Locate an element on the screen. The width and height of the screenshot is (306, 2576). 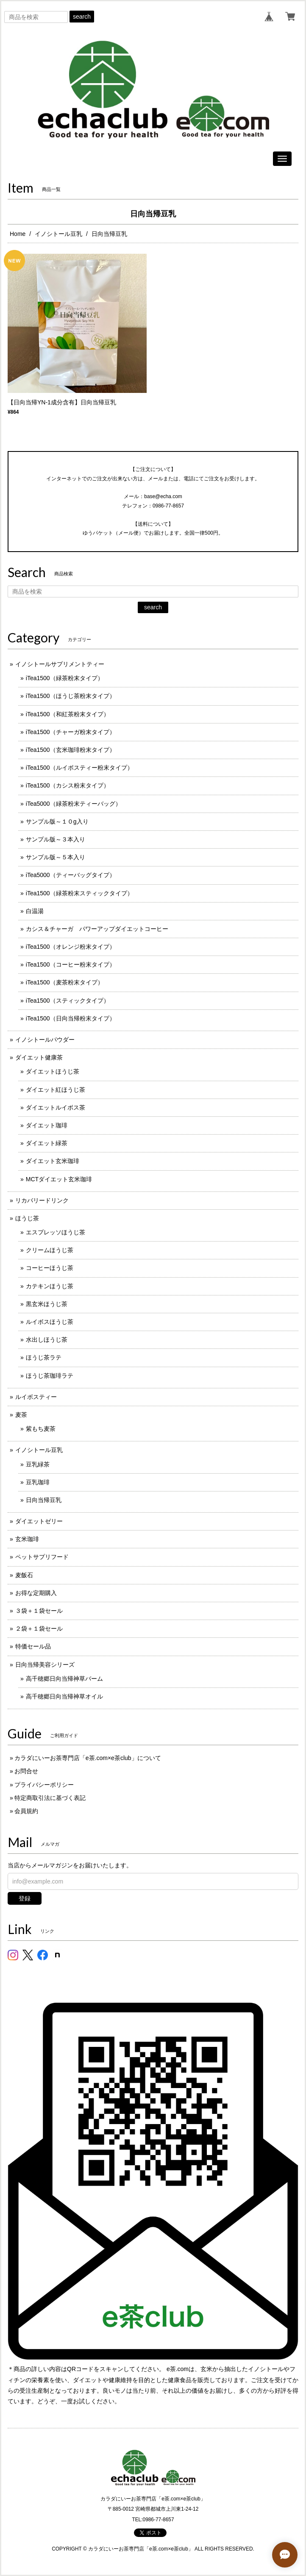
水出しほうじ茶 is located at coordinates (46, 1339).